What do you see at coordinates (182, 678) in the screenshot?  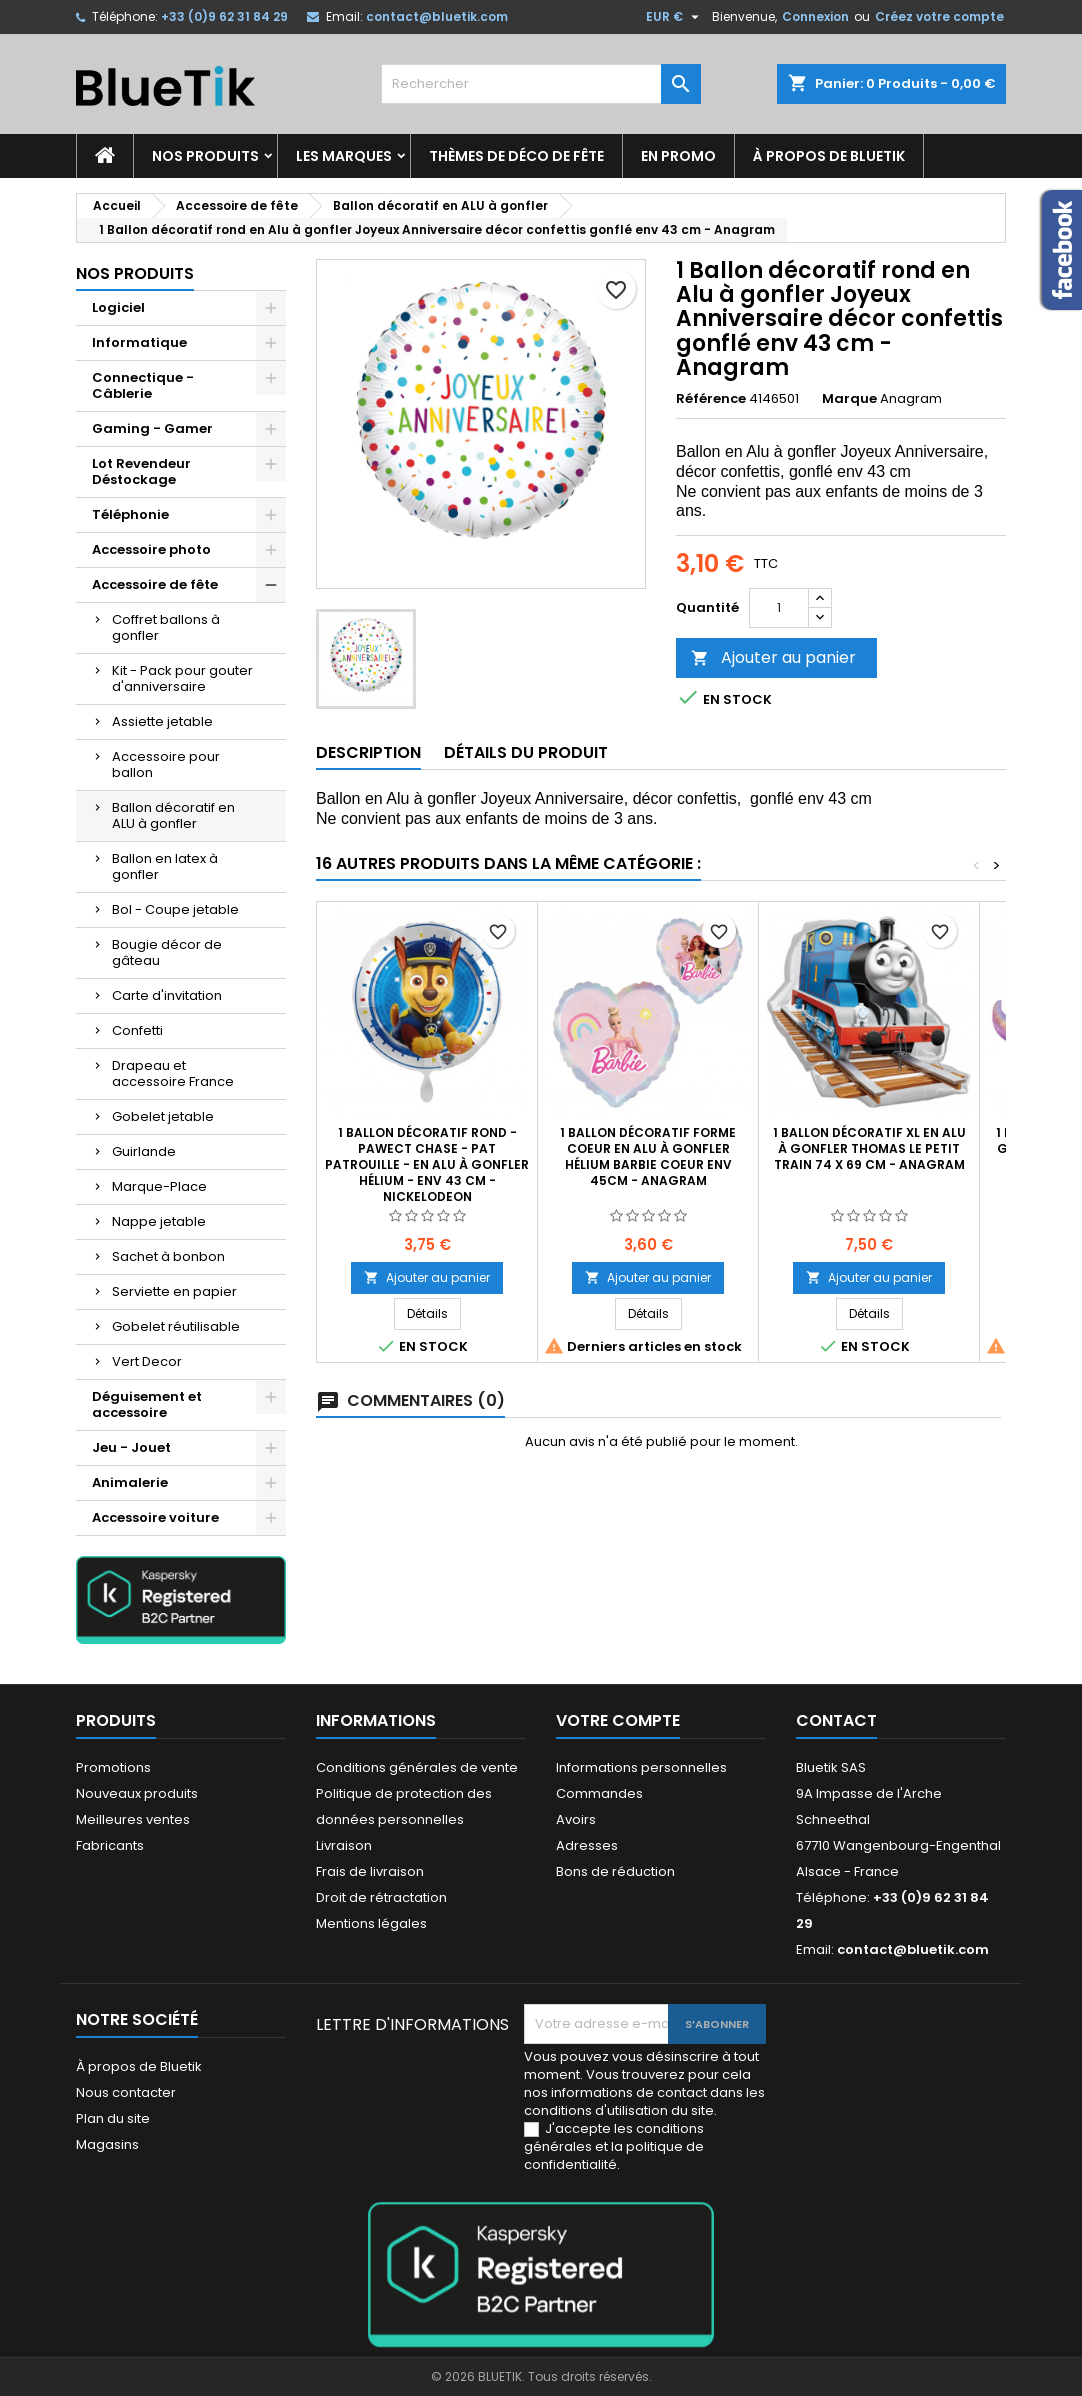 I see `Kit - Pack pour gouter d'anniversaire` at bounding box center [182, 678].